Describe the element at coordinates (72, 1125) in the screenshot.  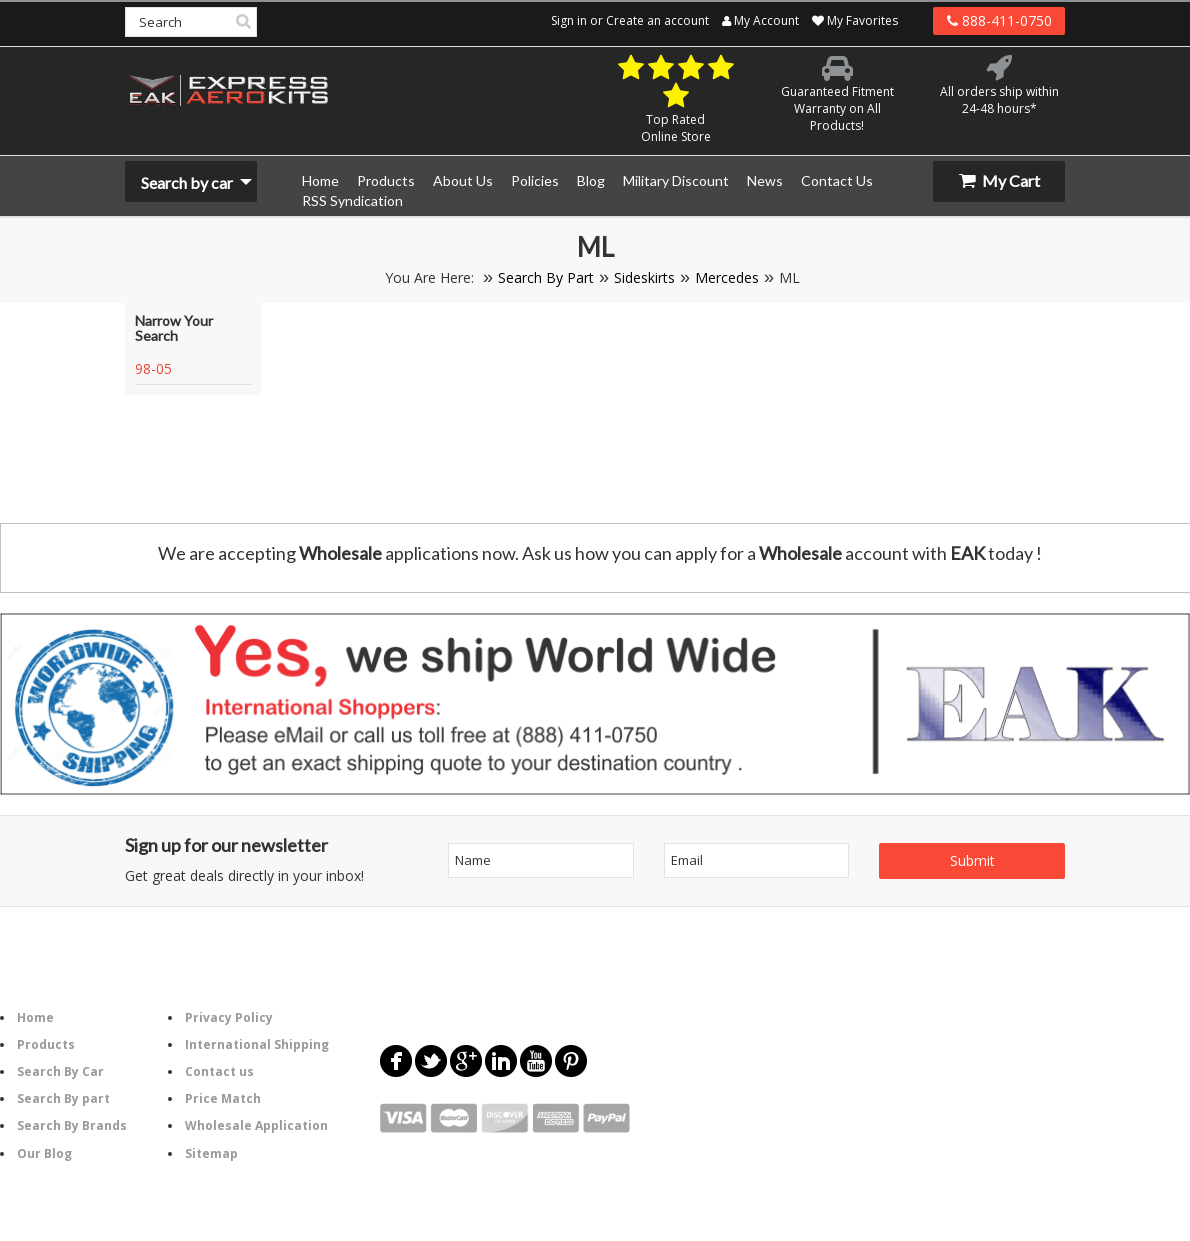
I see `Search By Brands` at that location.